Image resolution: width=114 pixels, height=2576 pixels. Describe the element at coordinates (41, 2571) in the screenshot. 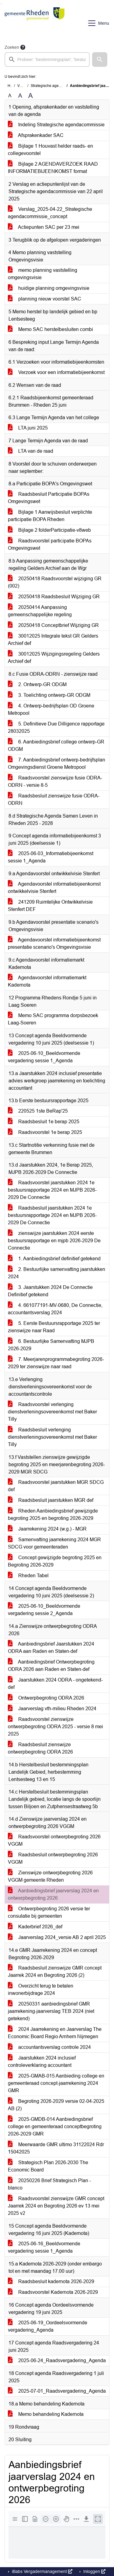

I see `iBabs Vergadermanagement` at that location.